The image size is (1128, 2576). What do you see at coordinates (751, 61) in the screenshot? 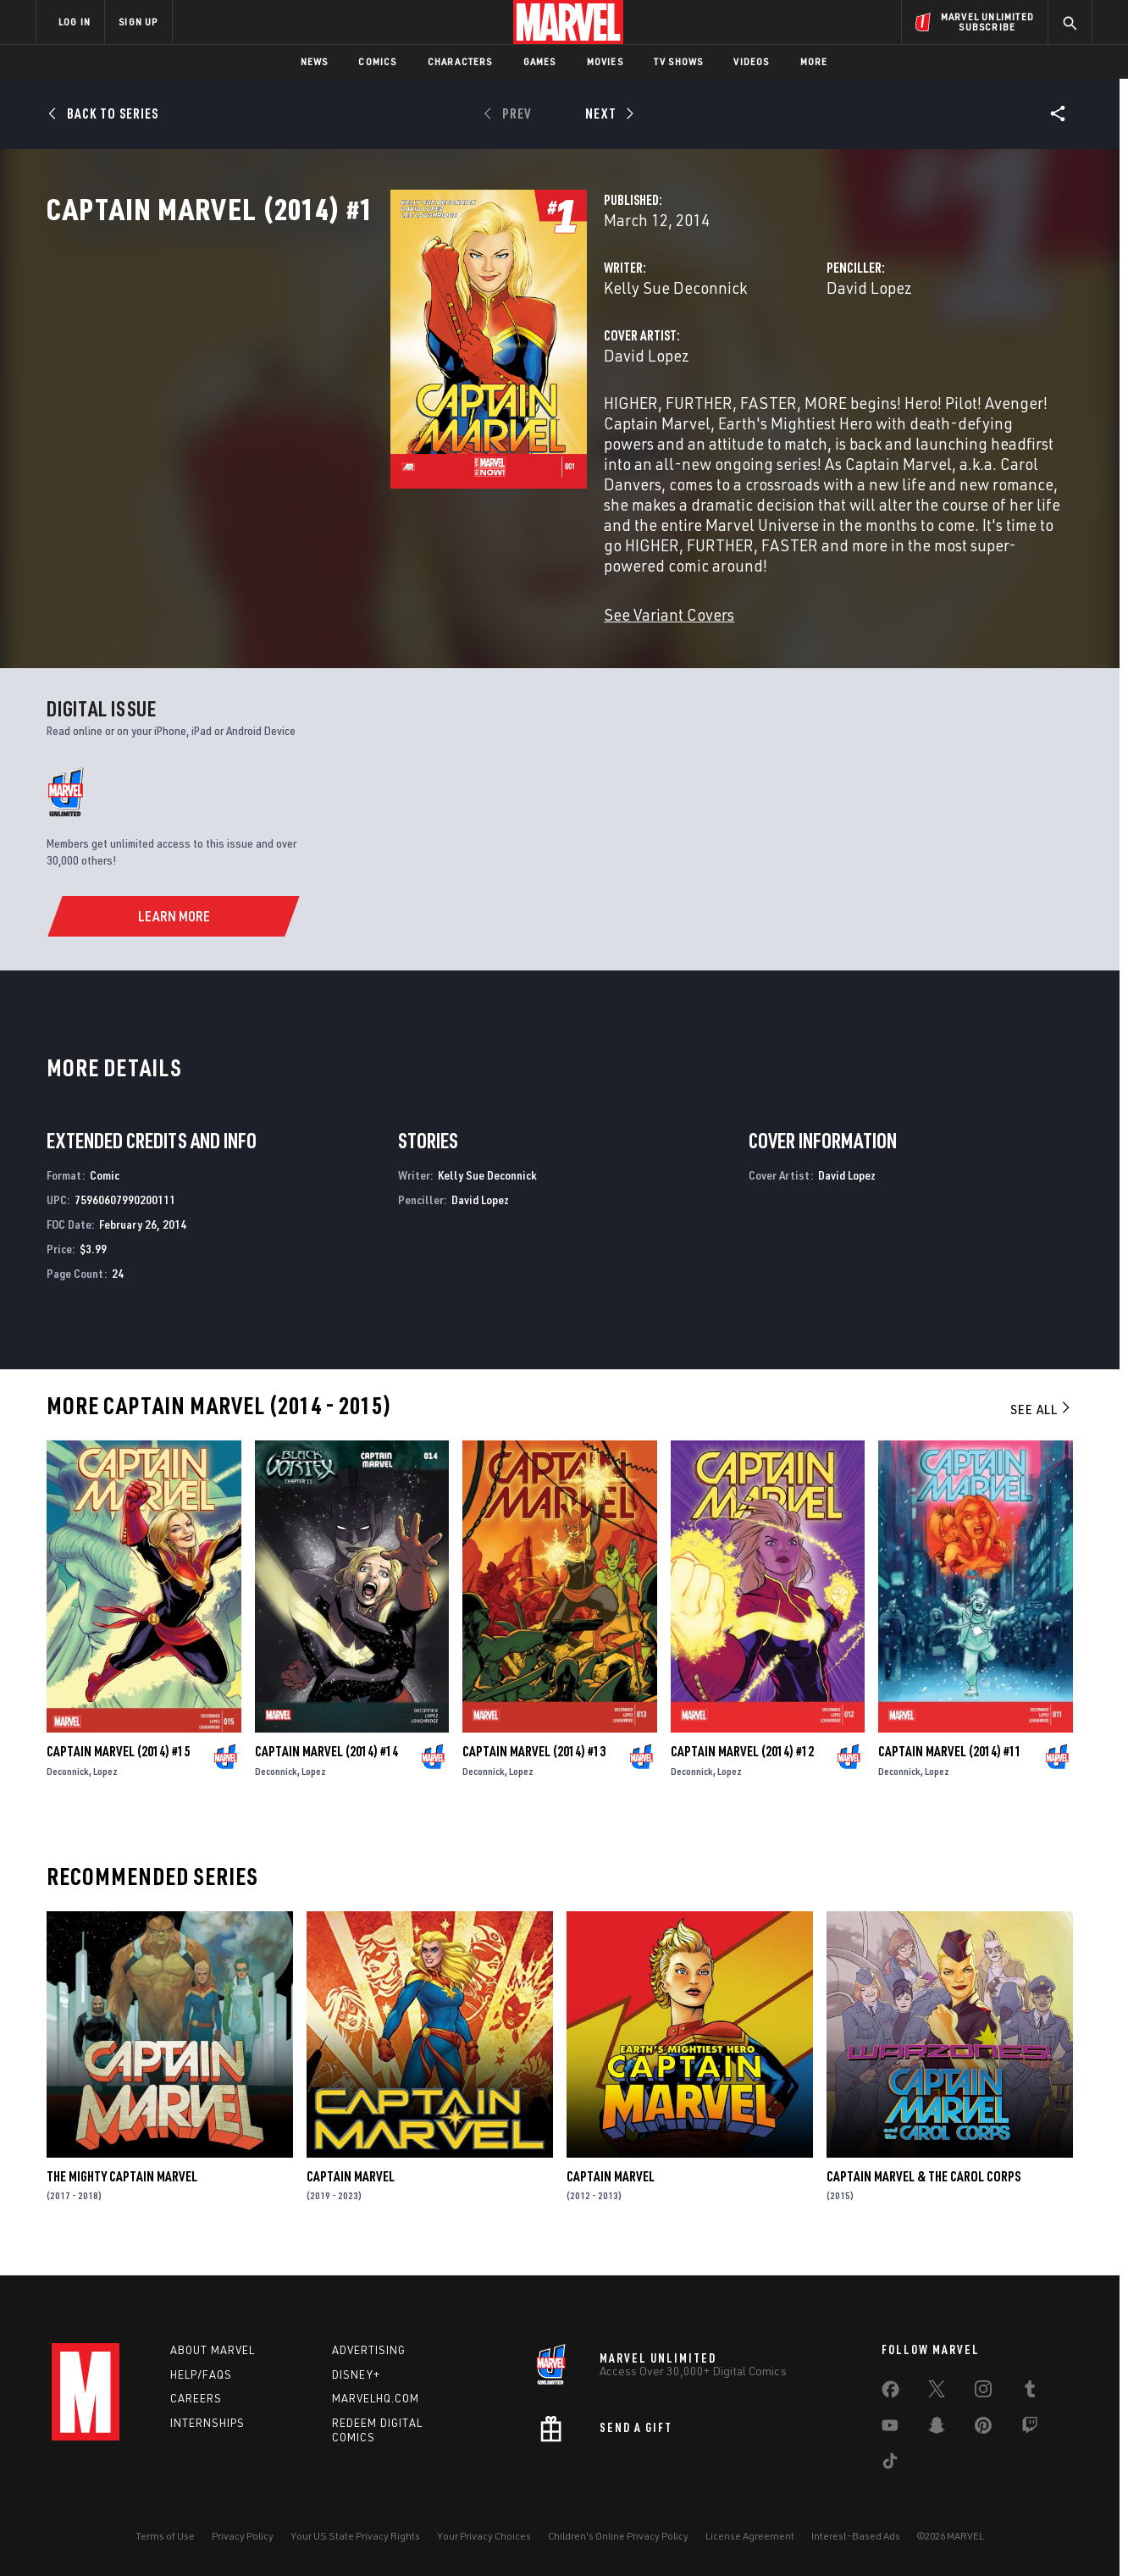
I see `Videos` at bounding box center [751, 61].